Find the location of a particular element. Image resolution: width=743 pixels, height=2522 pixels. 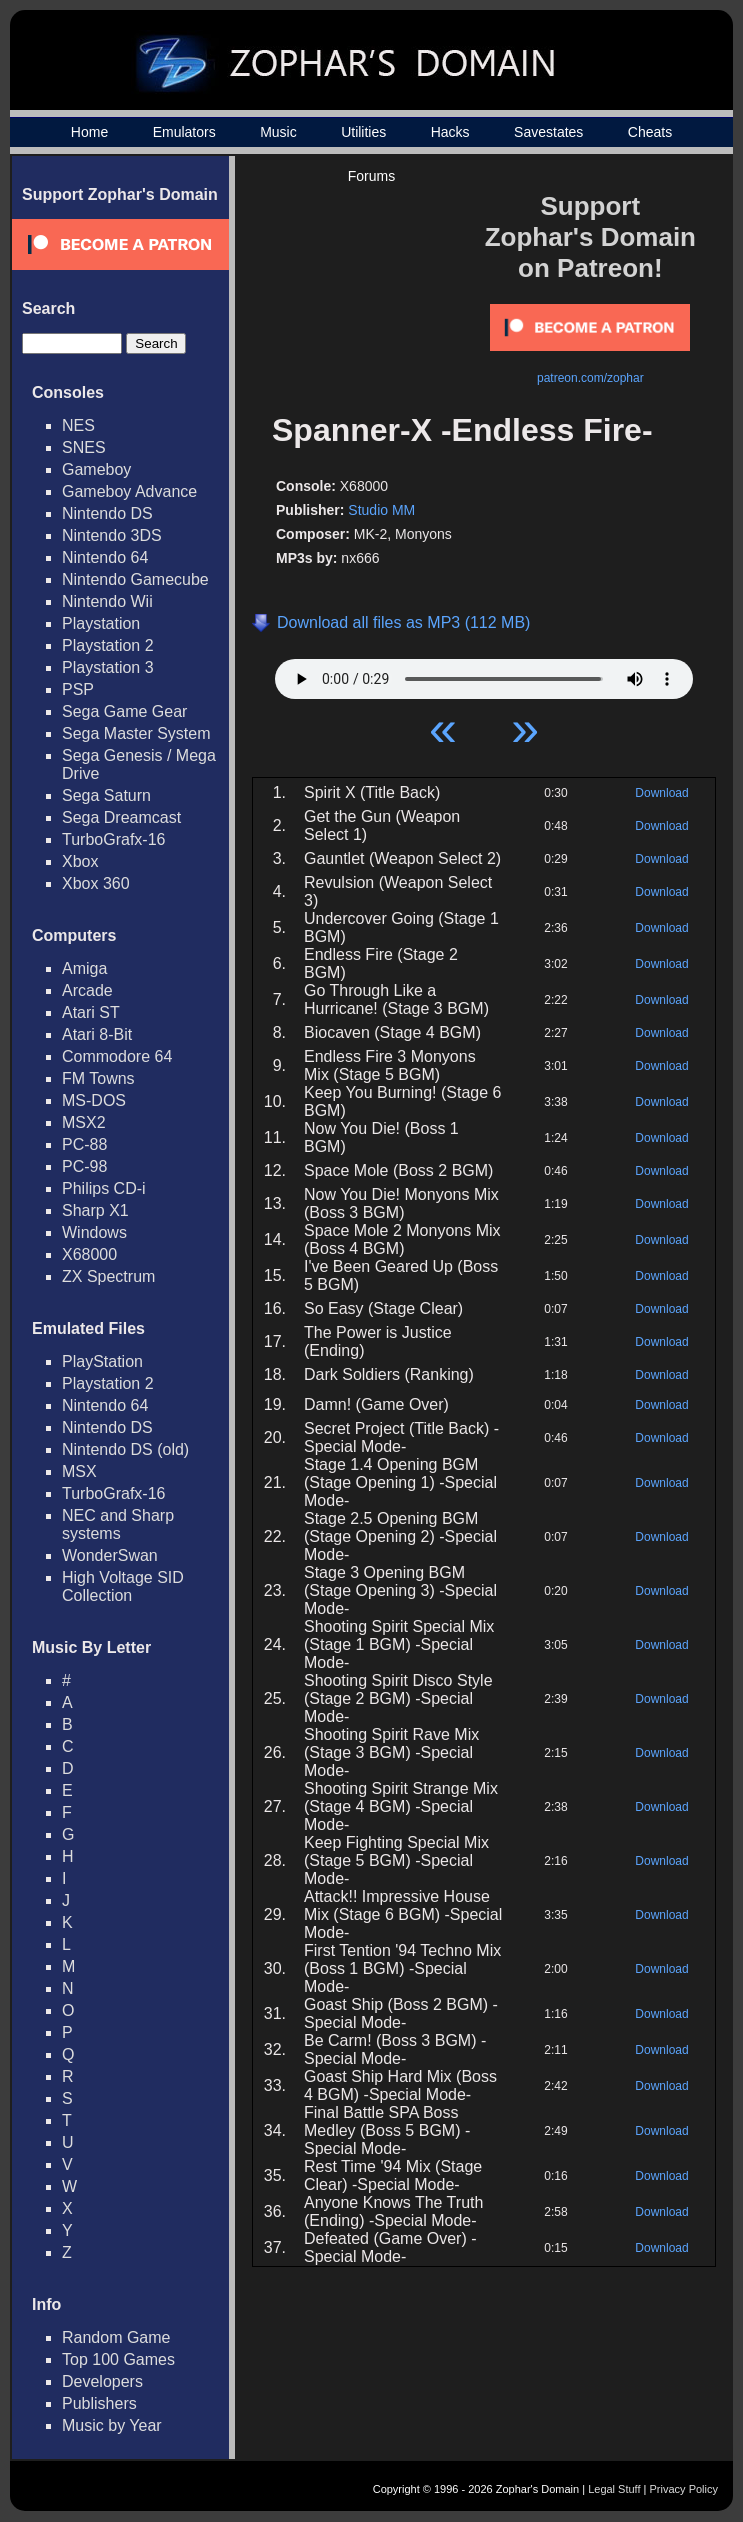

PSP is located at coordinates (78, 689).